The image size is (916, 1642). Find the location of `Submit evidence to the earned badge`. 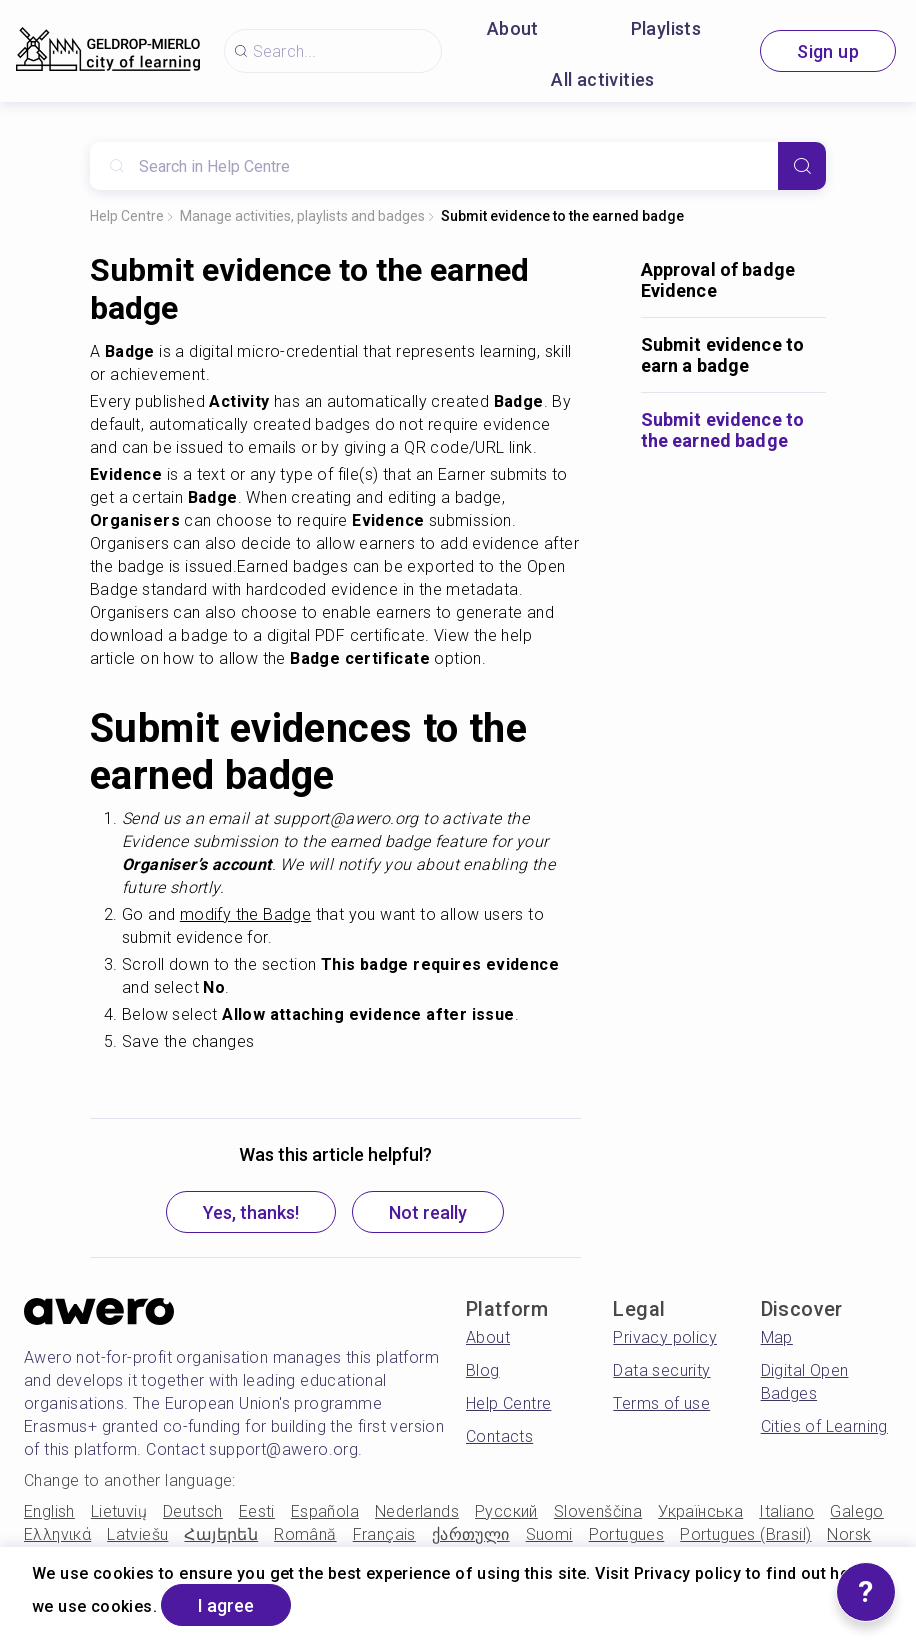

Submit evidence to the earned badge is located at coordinates (562, 216).